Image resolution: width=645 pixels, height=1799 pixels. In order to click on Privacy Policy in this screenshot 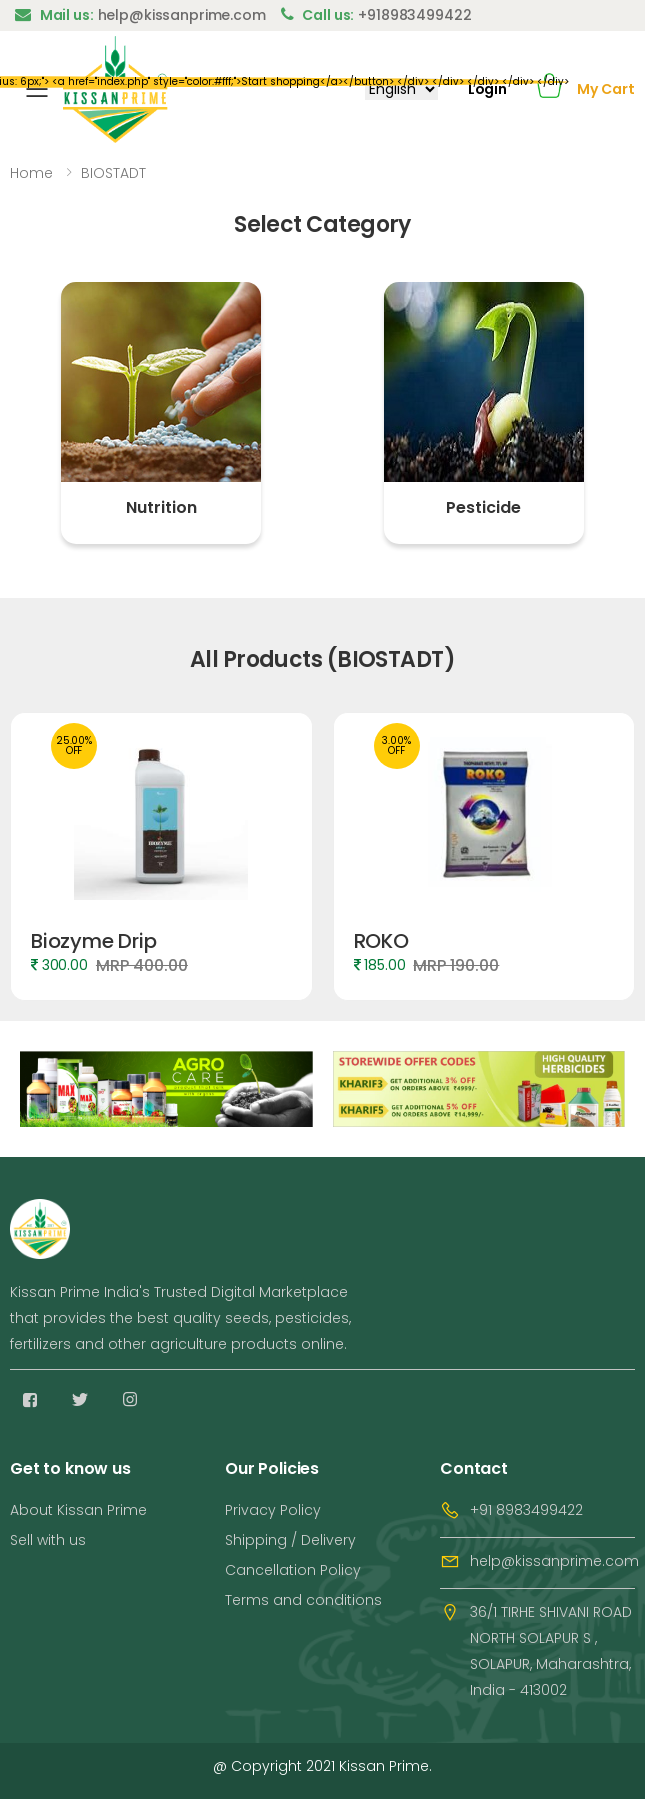, I will do `click(273, 1510)`.